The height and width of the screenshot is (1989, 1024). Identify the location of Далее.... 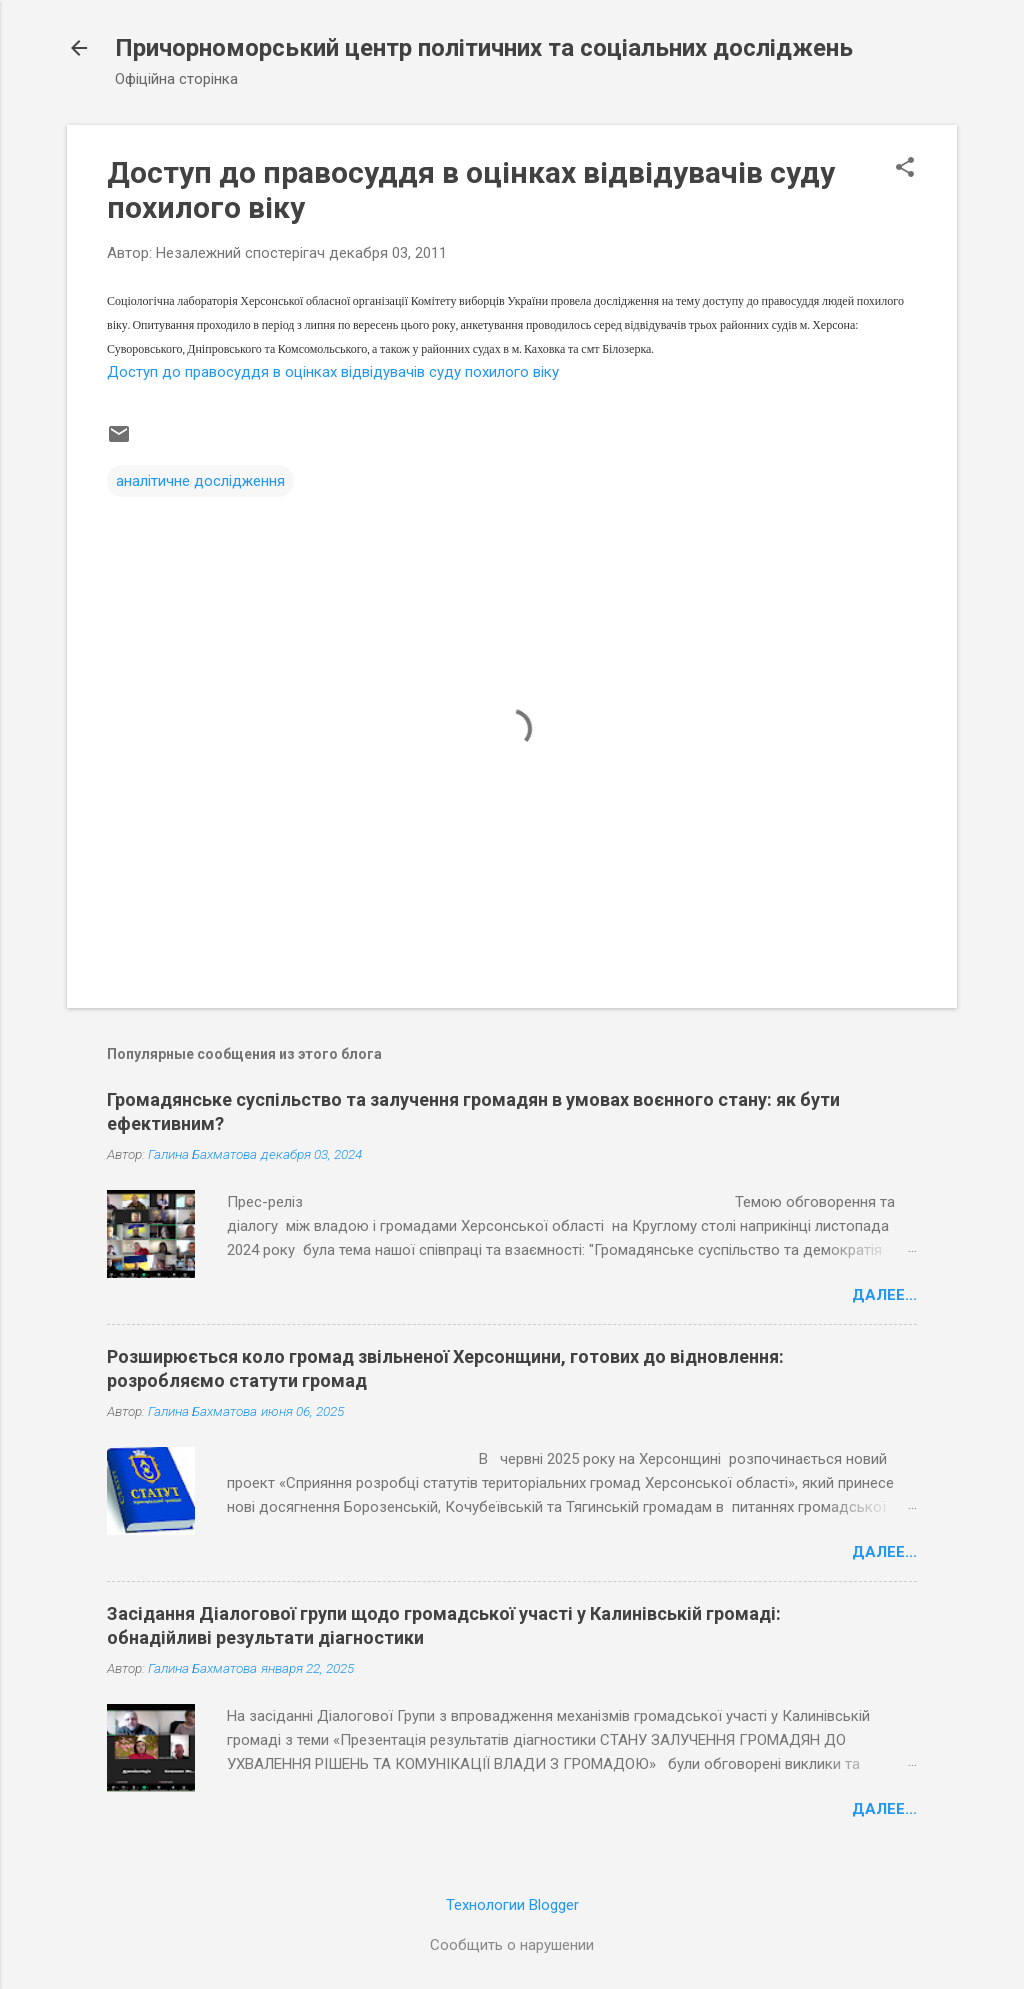
(884, 1295).